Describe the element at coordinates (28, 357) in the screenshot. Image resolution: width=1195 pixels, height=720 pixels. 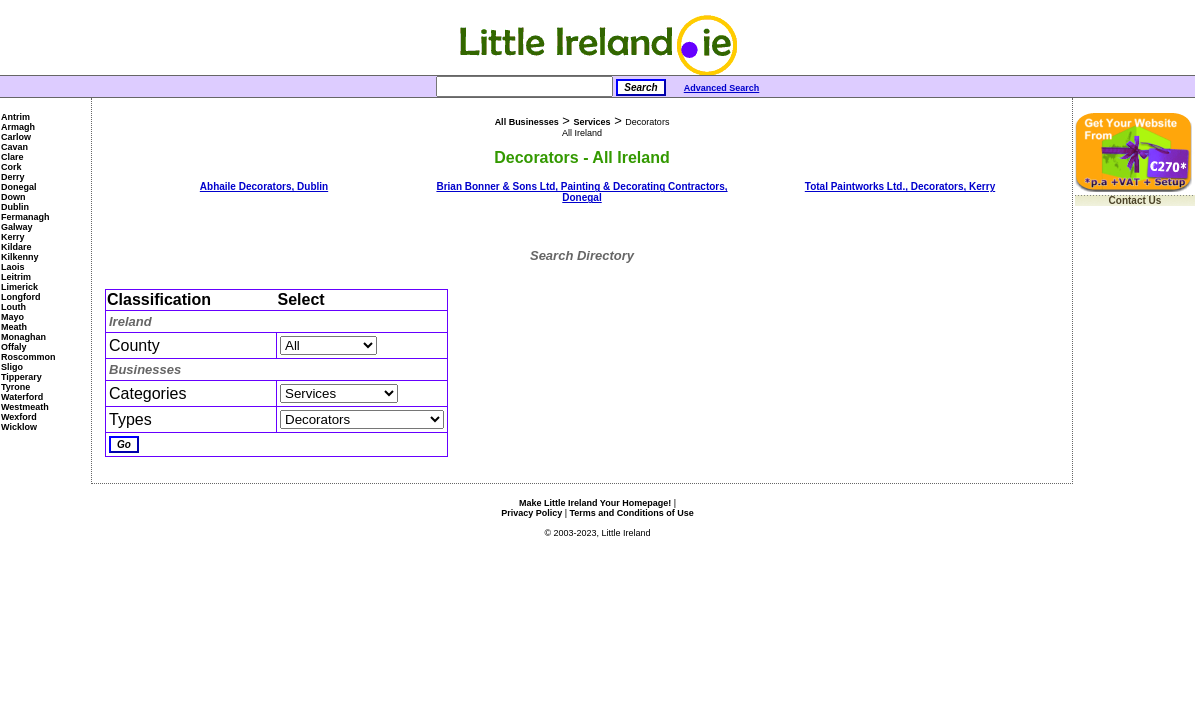
I see `Roscommon` at that location.